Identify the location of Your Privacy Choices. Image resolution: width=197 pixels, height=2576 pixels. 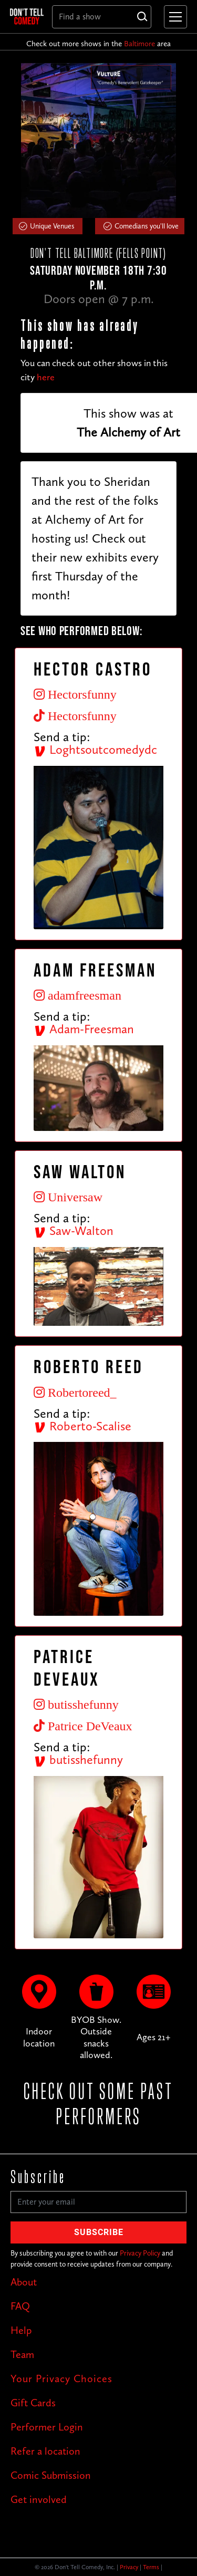
(61, 2378).